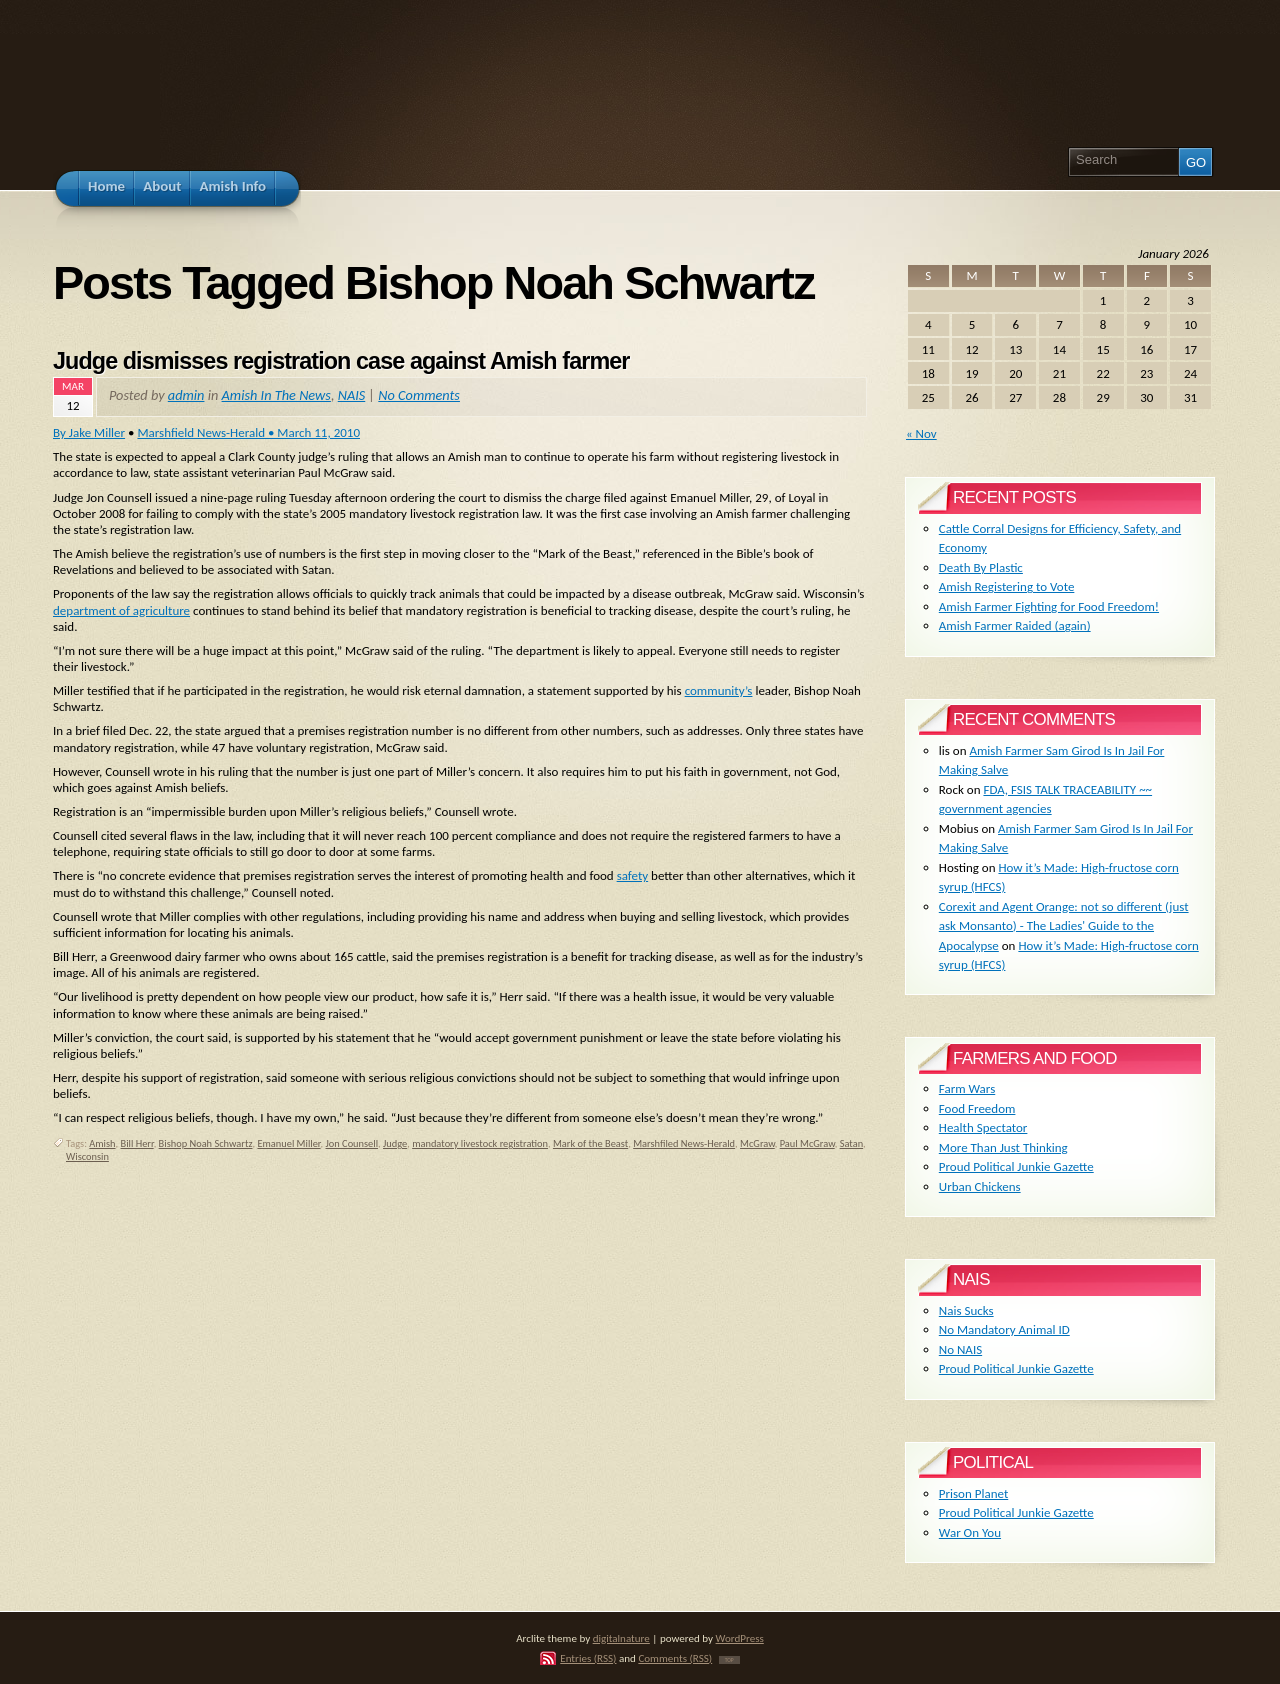 The width and height of the screenshot is (1280, 1684). Describe the element at coordinates (352, 1143) in the screenshot. I see `Jon Counsell` at that location.